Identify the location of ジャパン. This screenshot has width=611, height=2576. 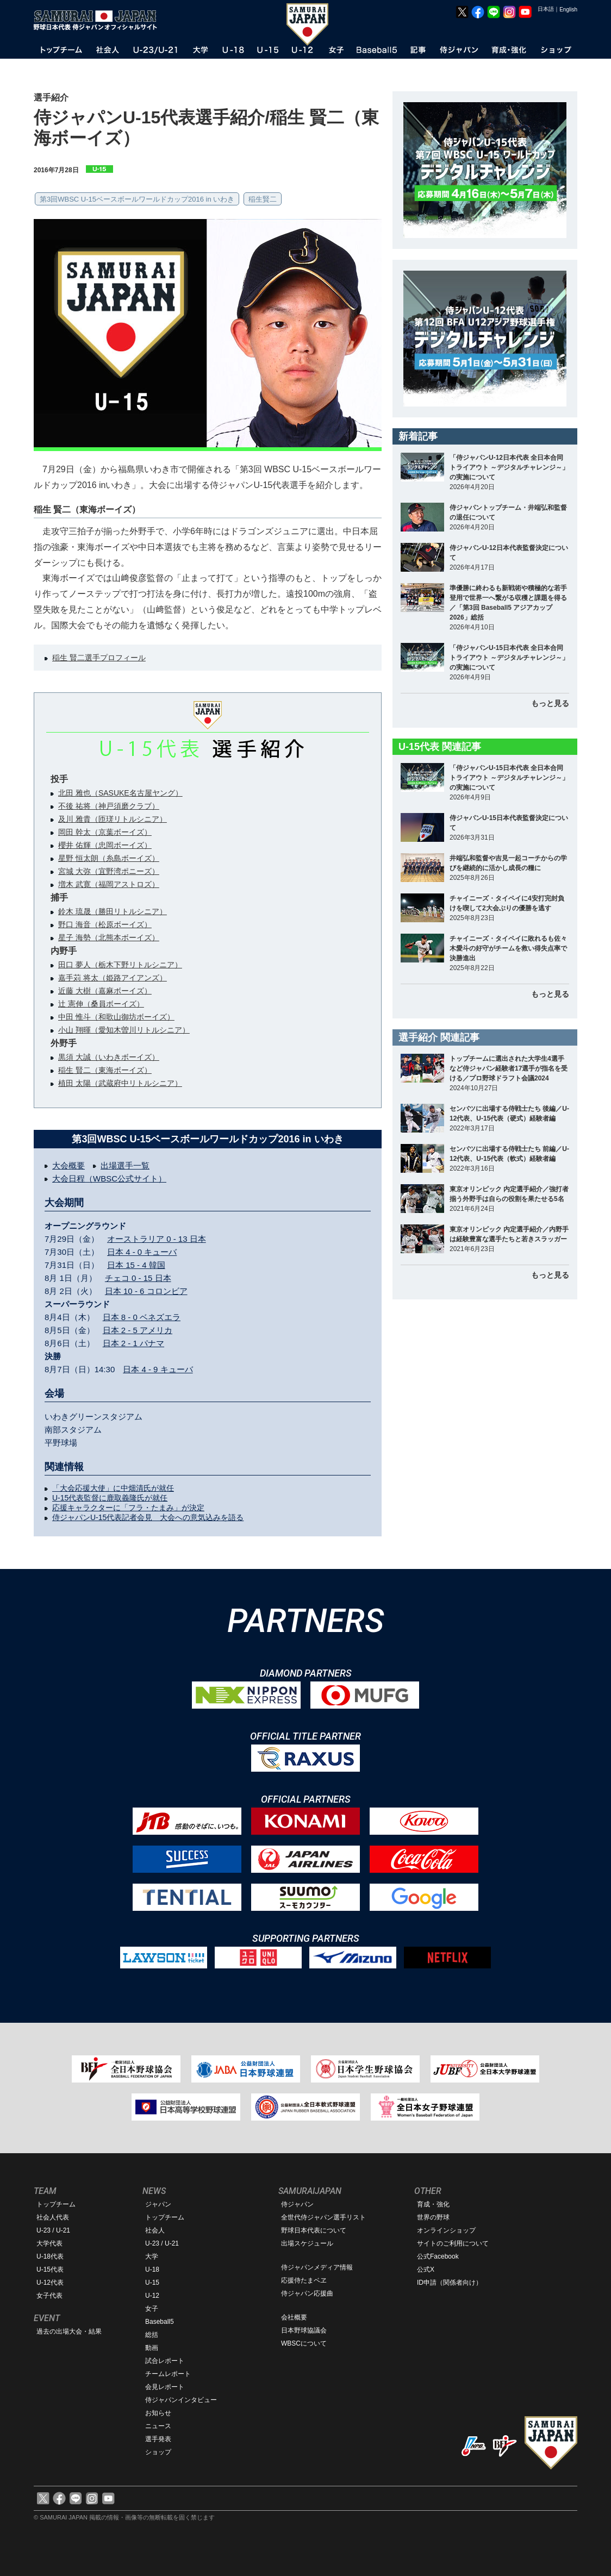
(158, 2204).